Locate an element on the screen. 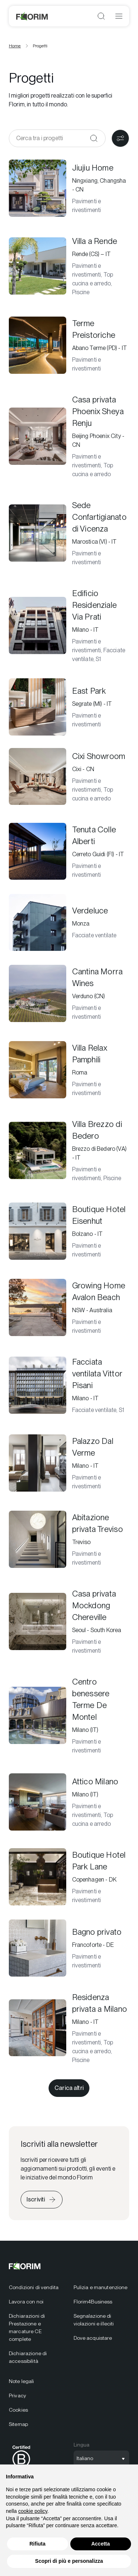  [Centro benessere Terme De Montel] is located at coordinates (69, 1715).